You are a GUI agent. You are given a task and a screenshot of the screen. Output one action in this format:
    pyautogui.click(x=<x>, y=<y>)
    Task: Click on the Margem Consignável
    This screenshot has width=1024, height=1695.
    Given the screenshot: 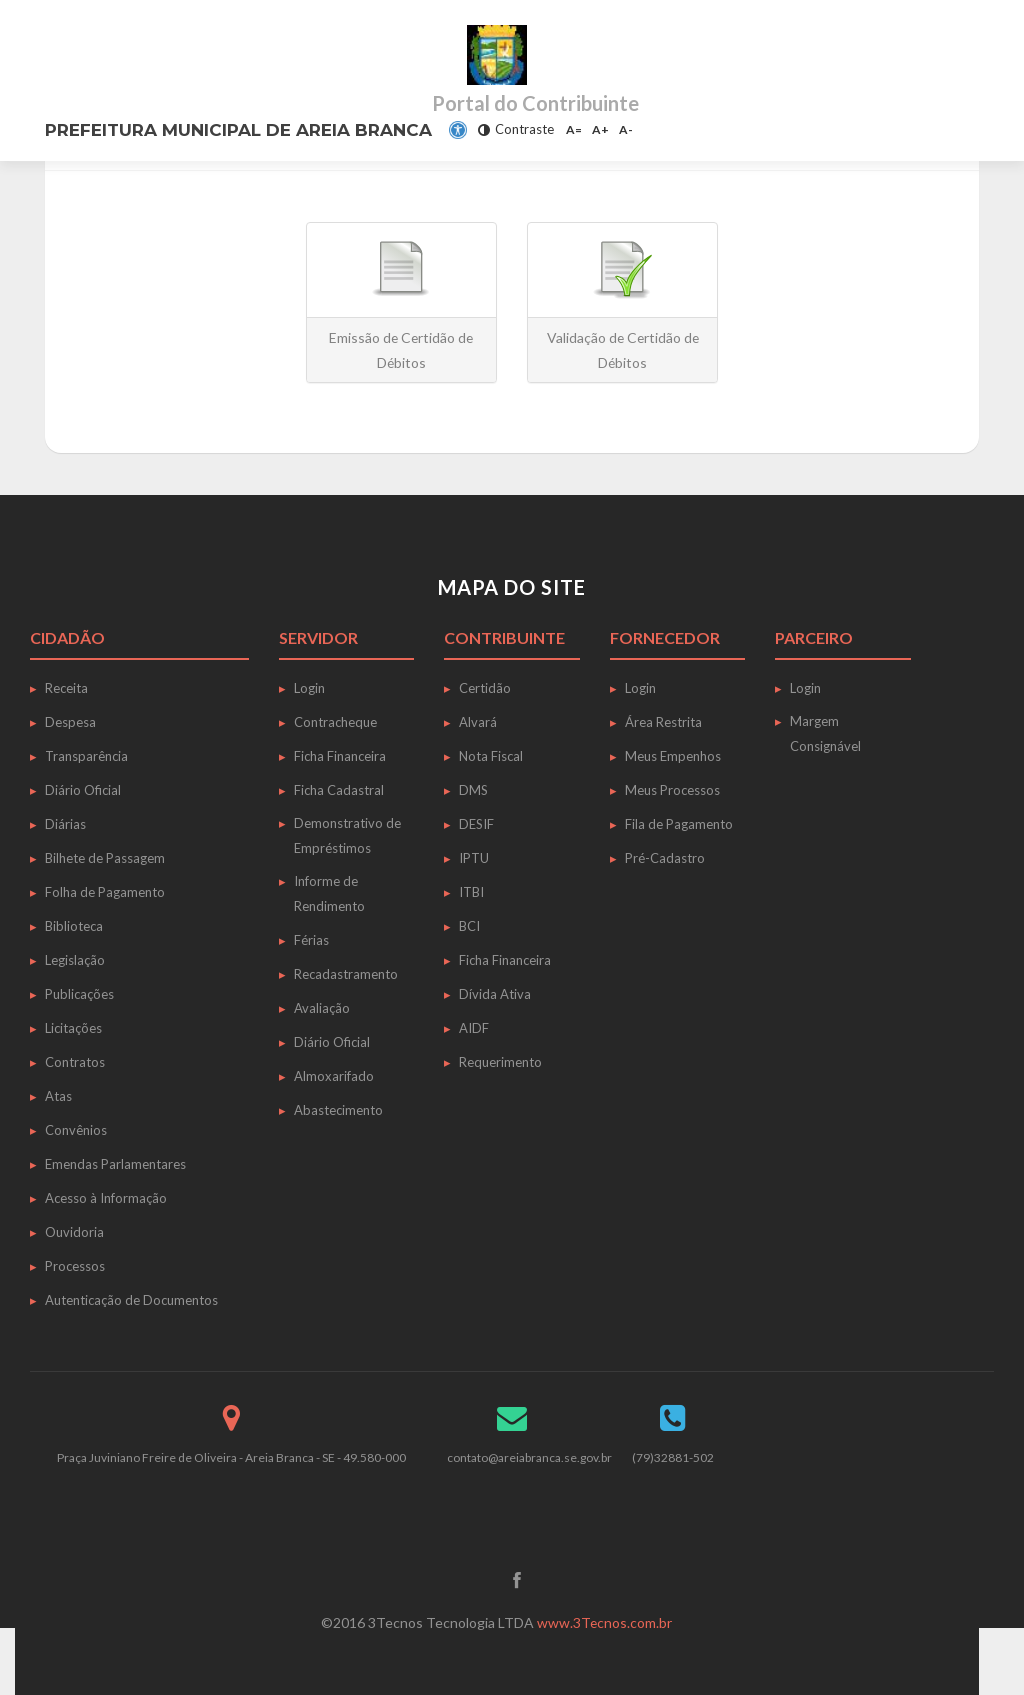 What is the action you would take?
    pyautogui.click(x=825, y=733)
    